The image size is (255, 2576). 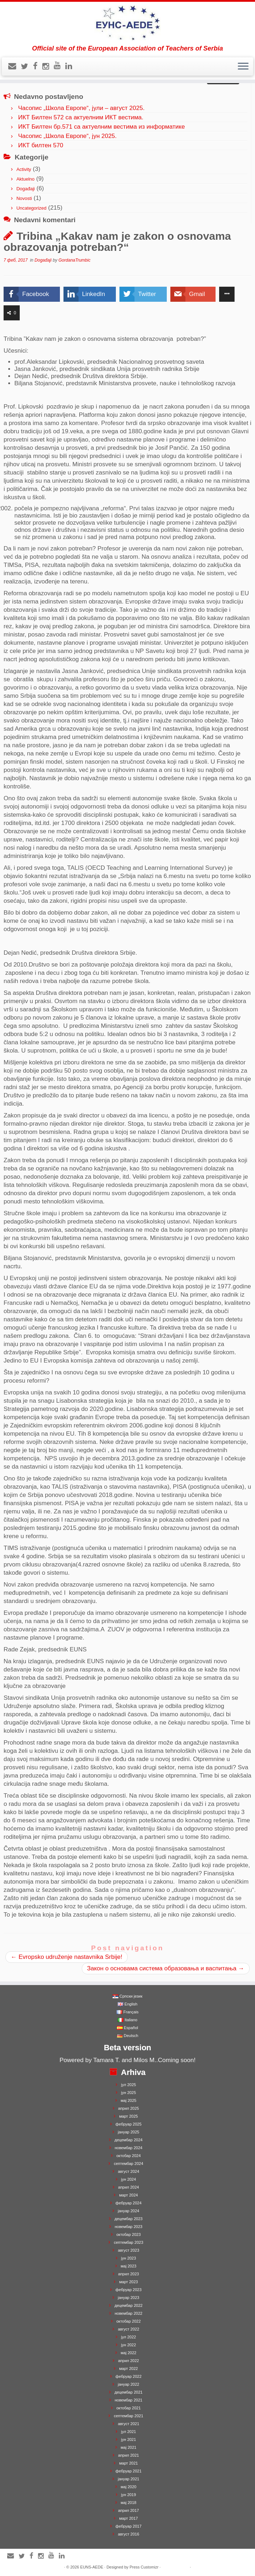 I want to click on јануар 2022, so click(x=128, y=2384).